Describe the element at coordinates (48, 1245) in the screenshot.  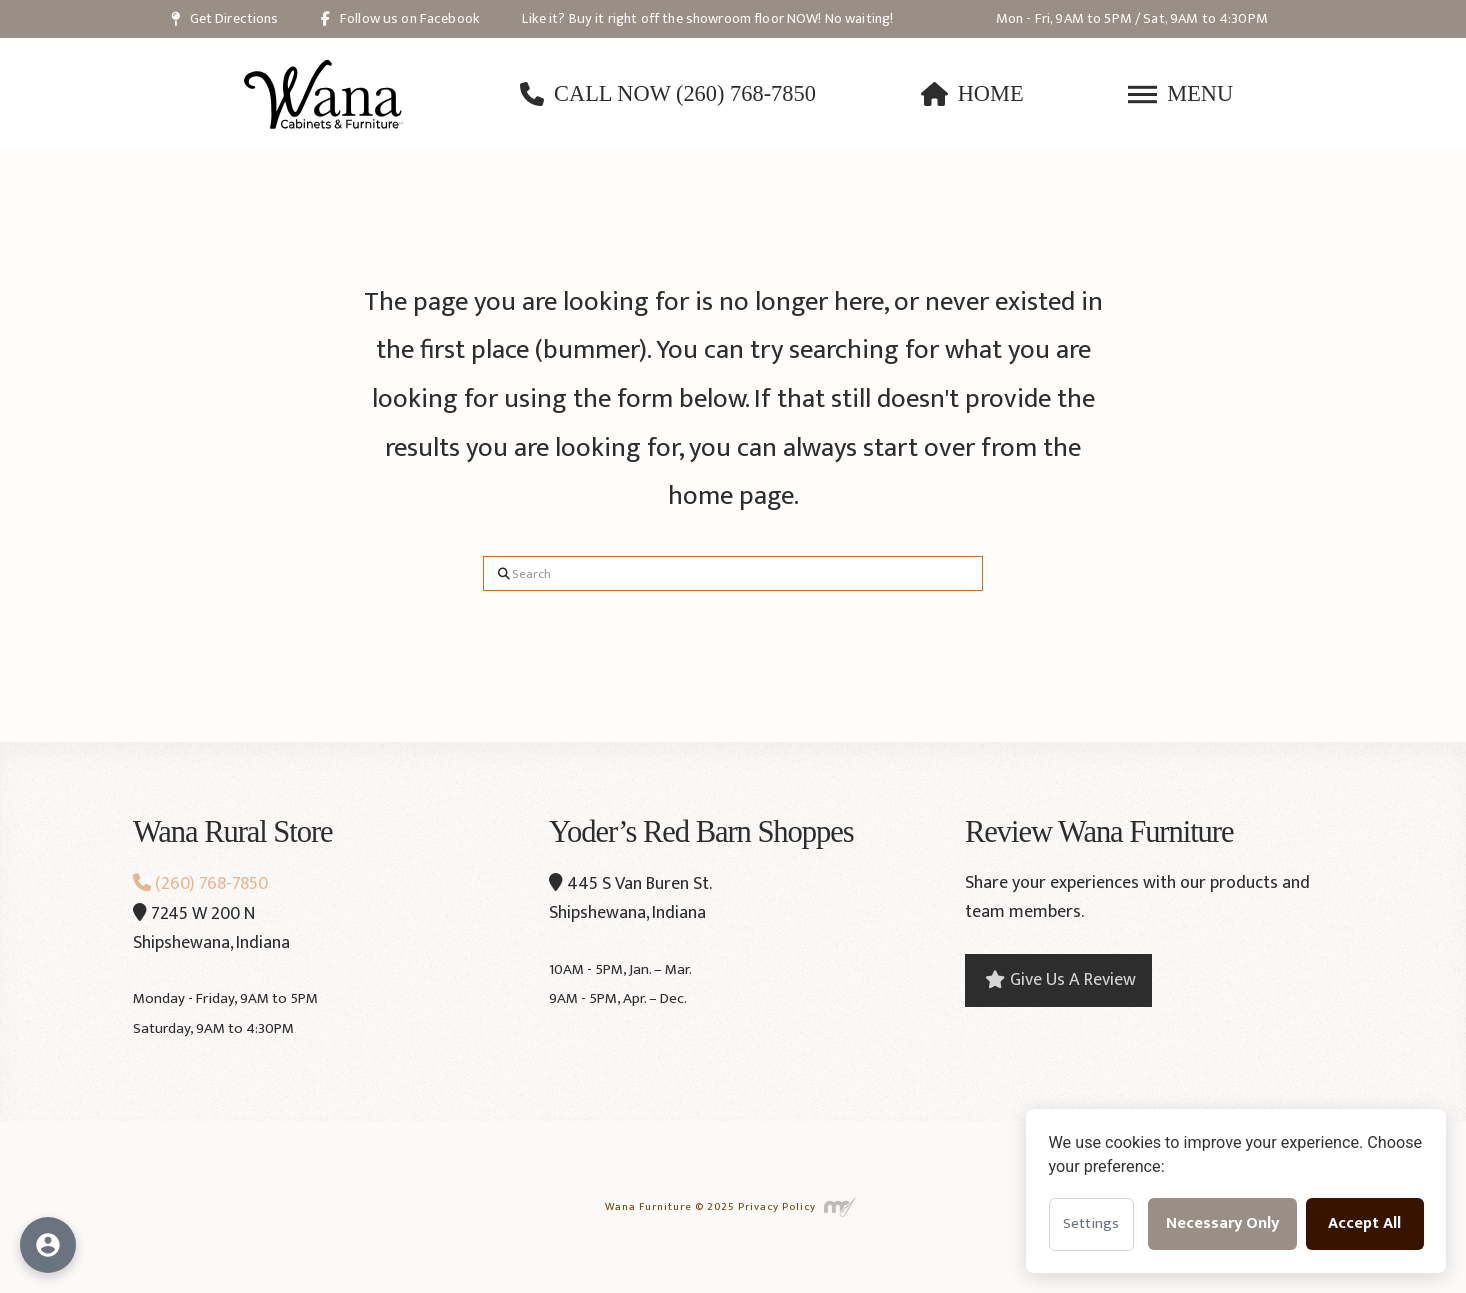
I see `[Open accessibility options]` at that location.